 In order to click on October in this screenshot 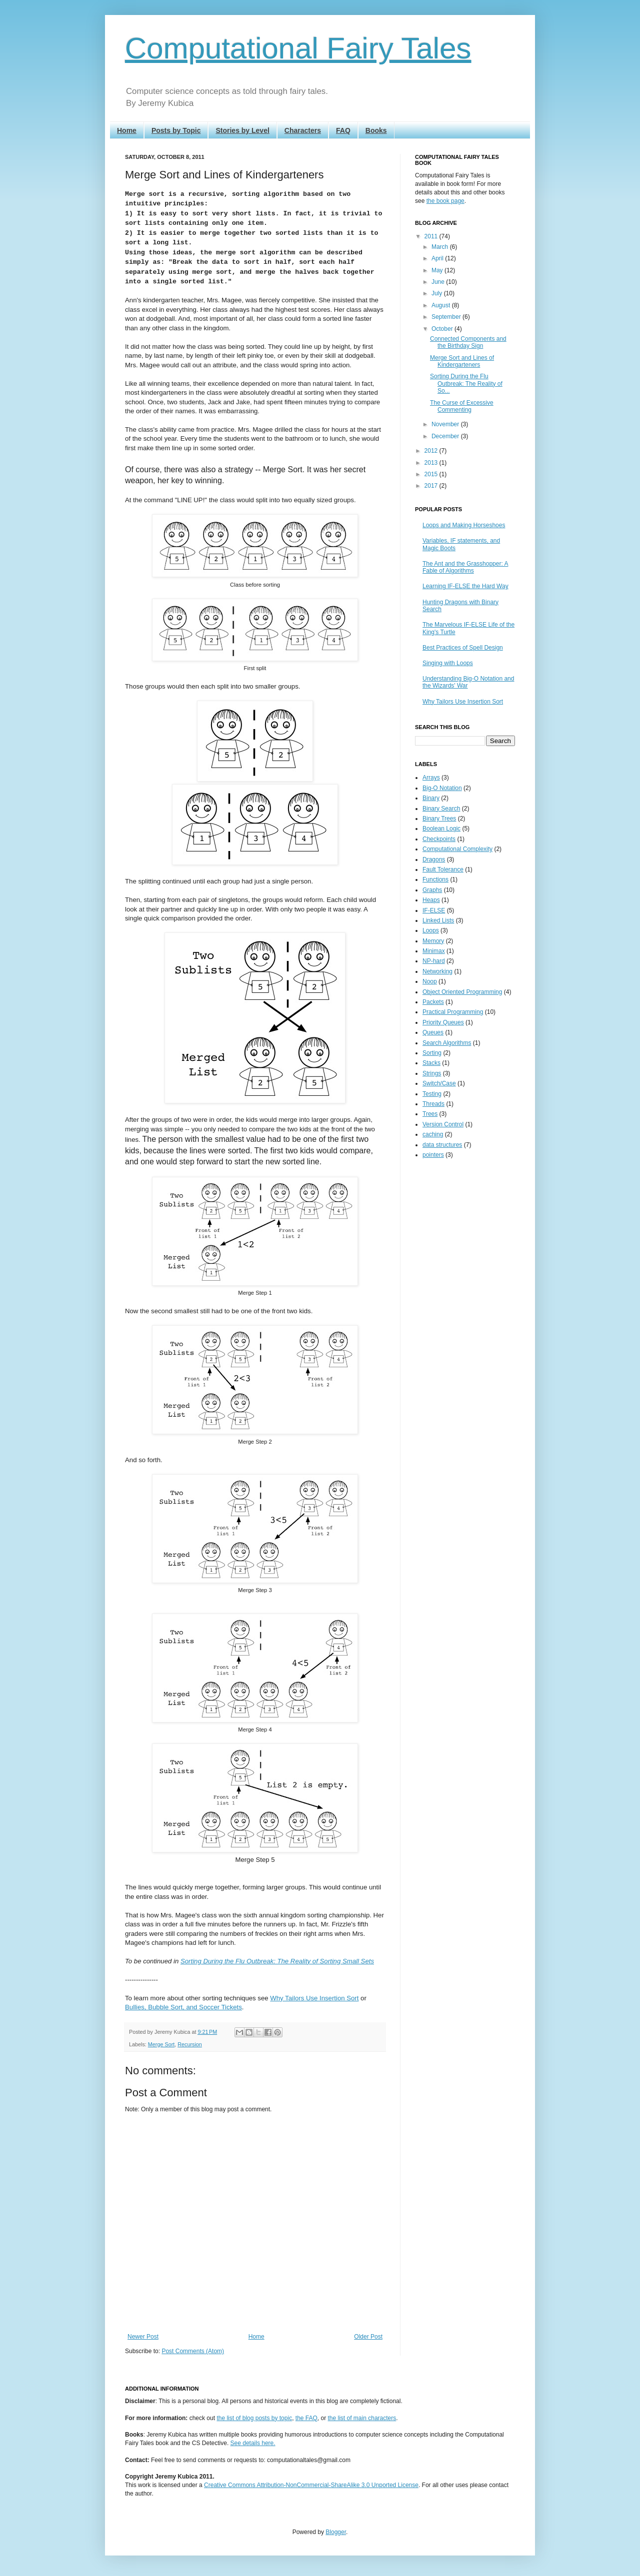, I will do `click(443, 328)`.